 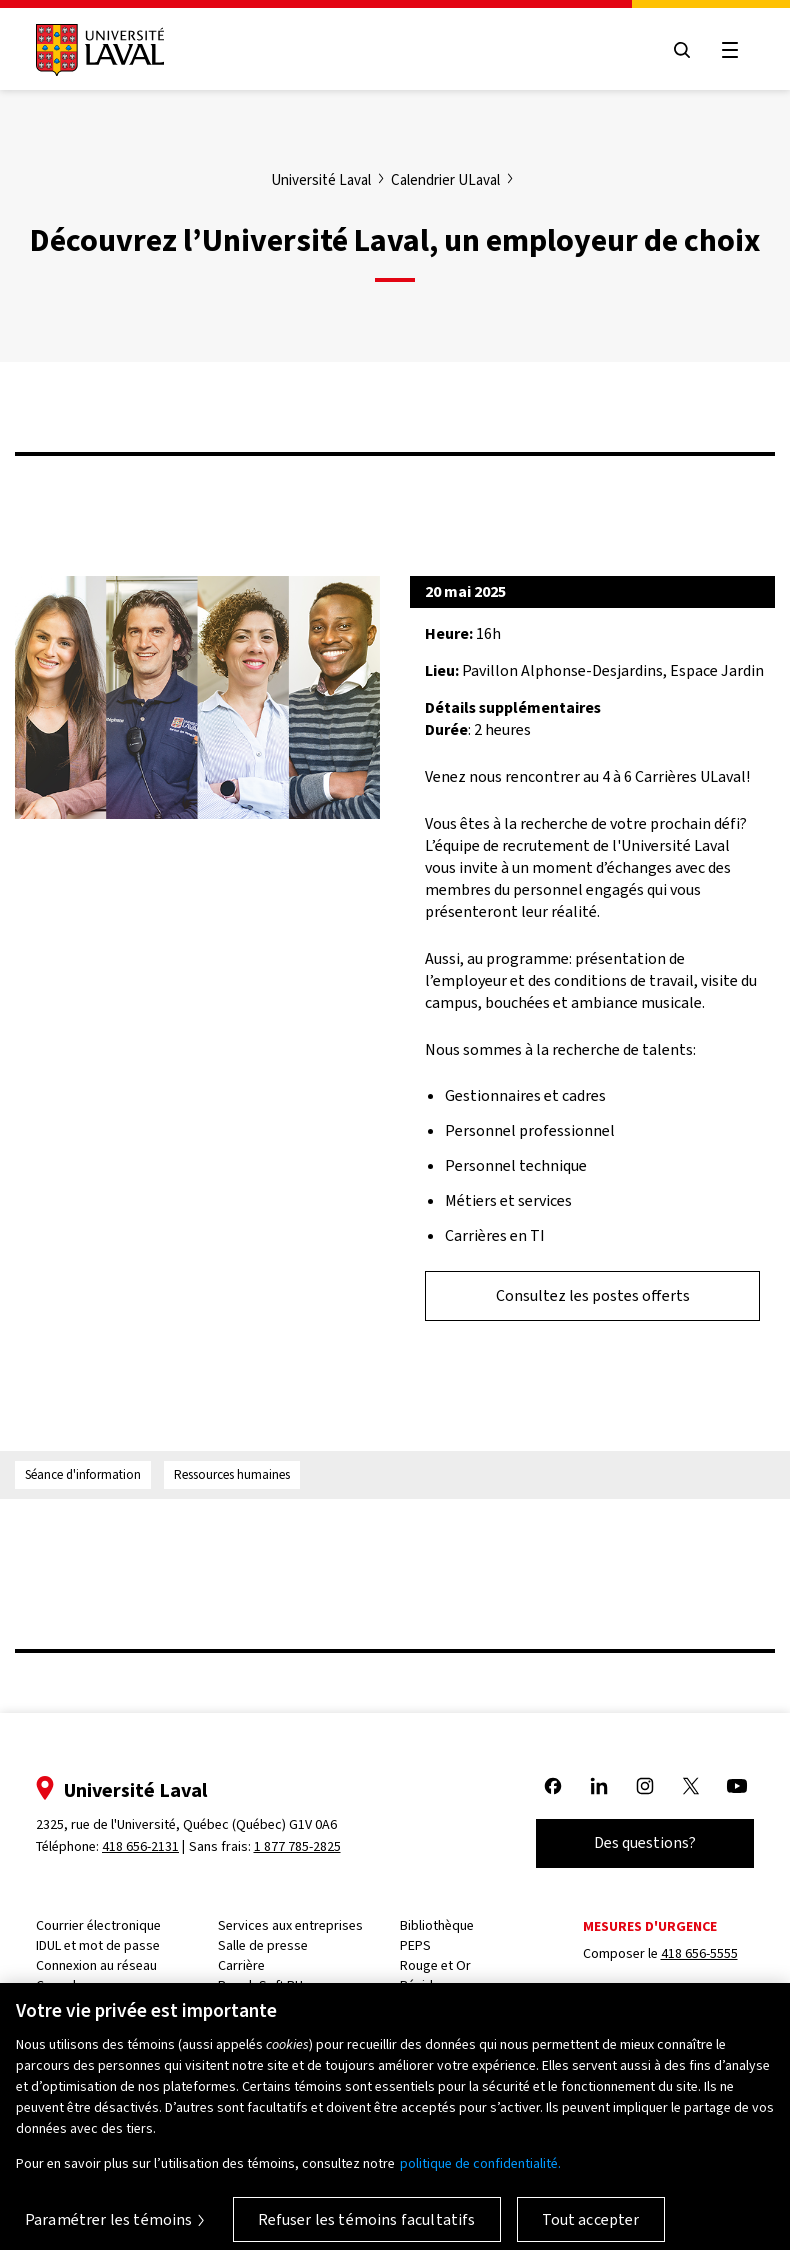 What do you see at coordinates (650, 1926) in the screenshot?
I see `Mesures d'urgence` at bounding box center [650, 1926].